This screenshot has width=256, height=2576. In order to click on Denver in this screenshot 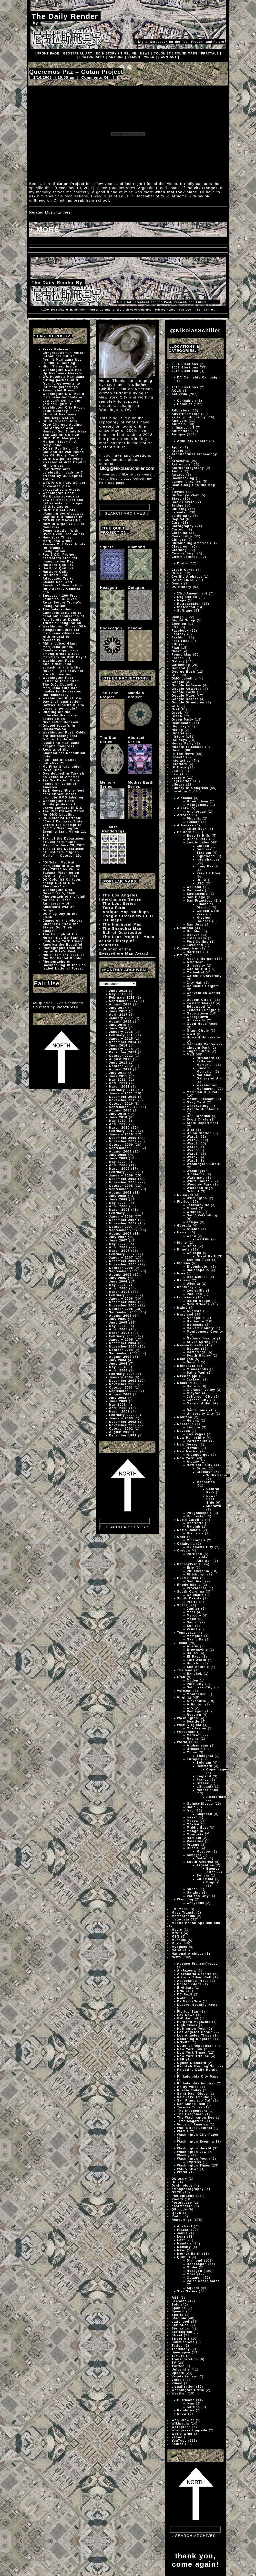, I will do `click(193, 935)`.